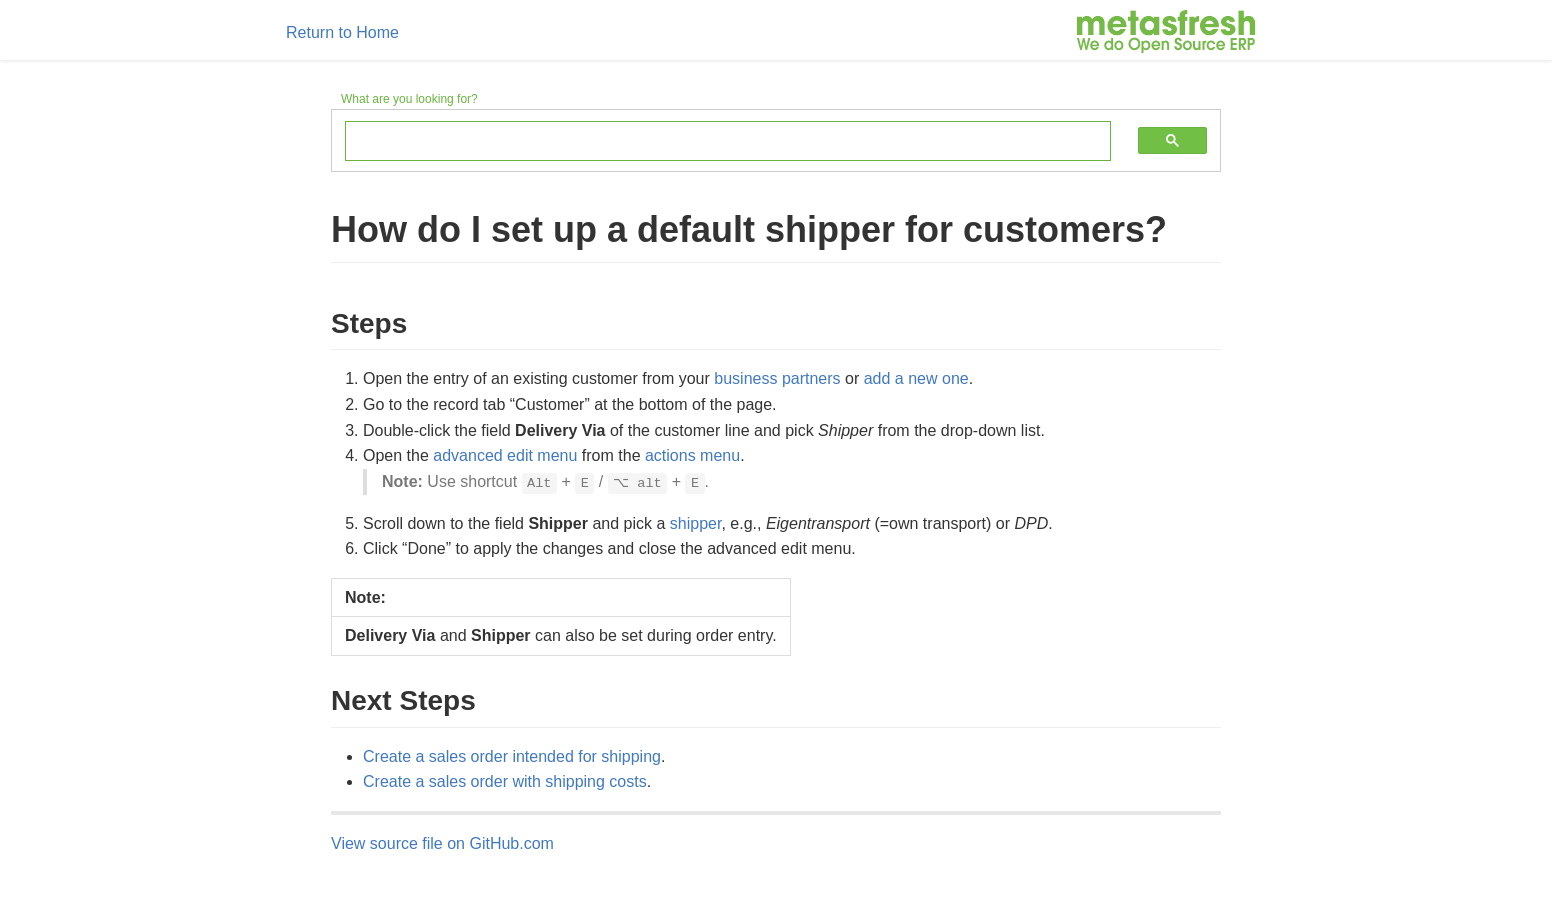 Image resolution: width=1552 pixels, height=901 pixels. Describe the element at coordinates (696, 523) in the screenshot. I see `shipper` at that location.